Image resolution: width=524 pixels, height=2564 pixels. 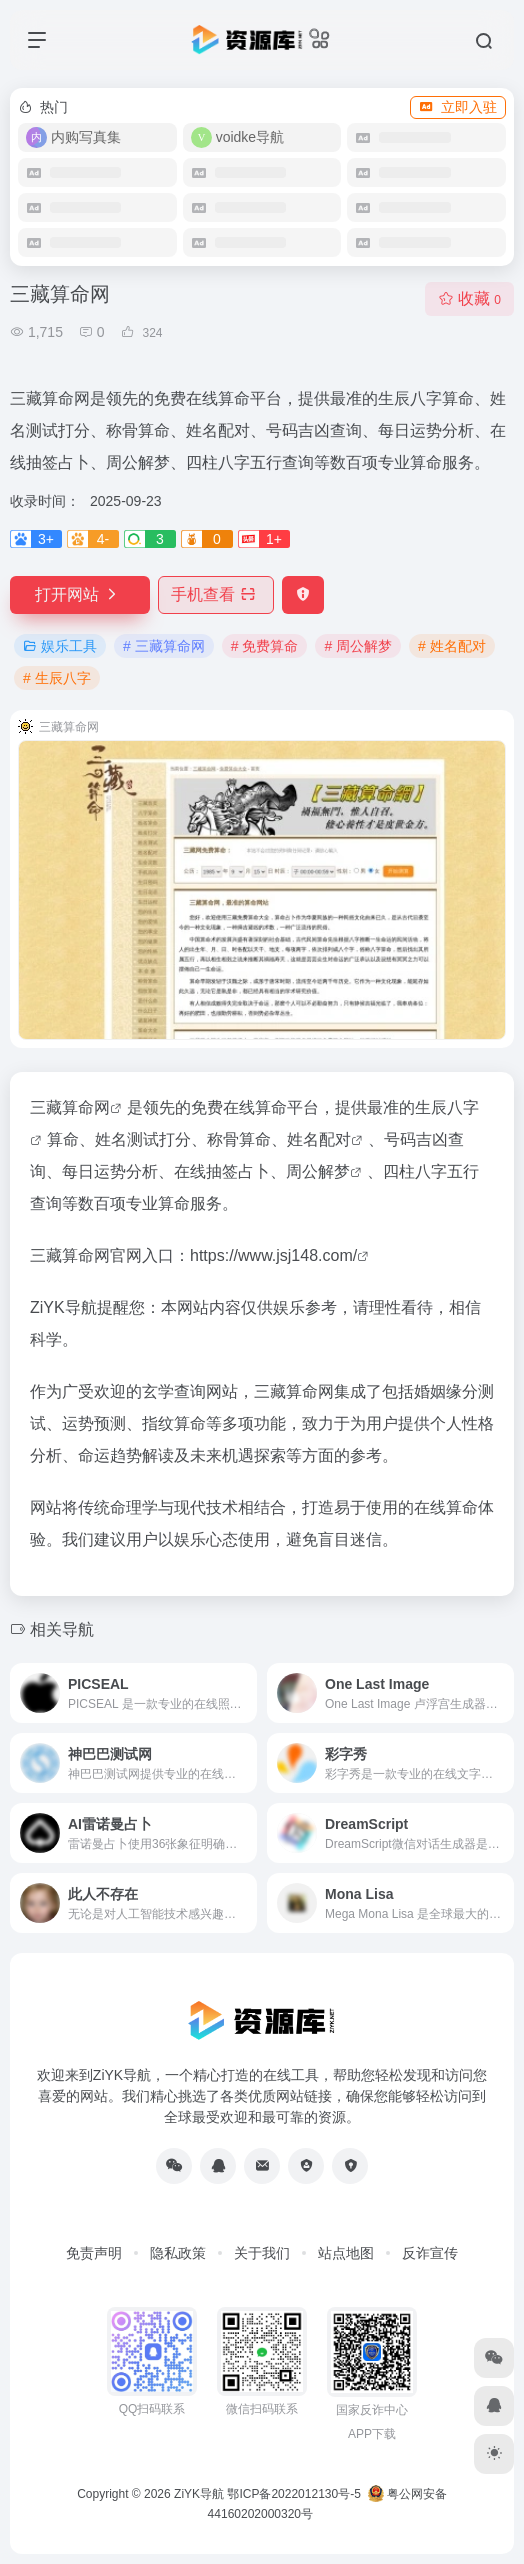 What do you see at coordinates (293, 2494) in the screenshot?
I see `鄂ICP备2022012130号-5` at bounding box center [293, 2494].